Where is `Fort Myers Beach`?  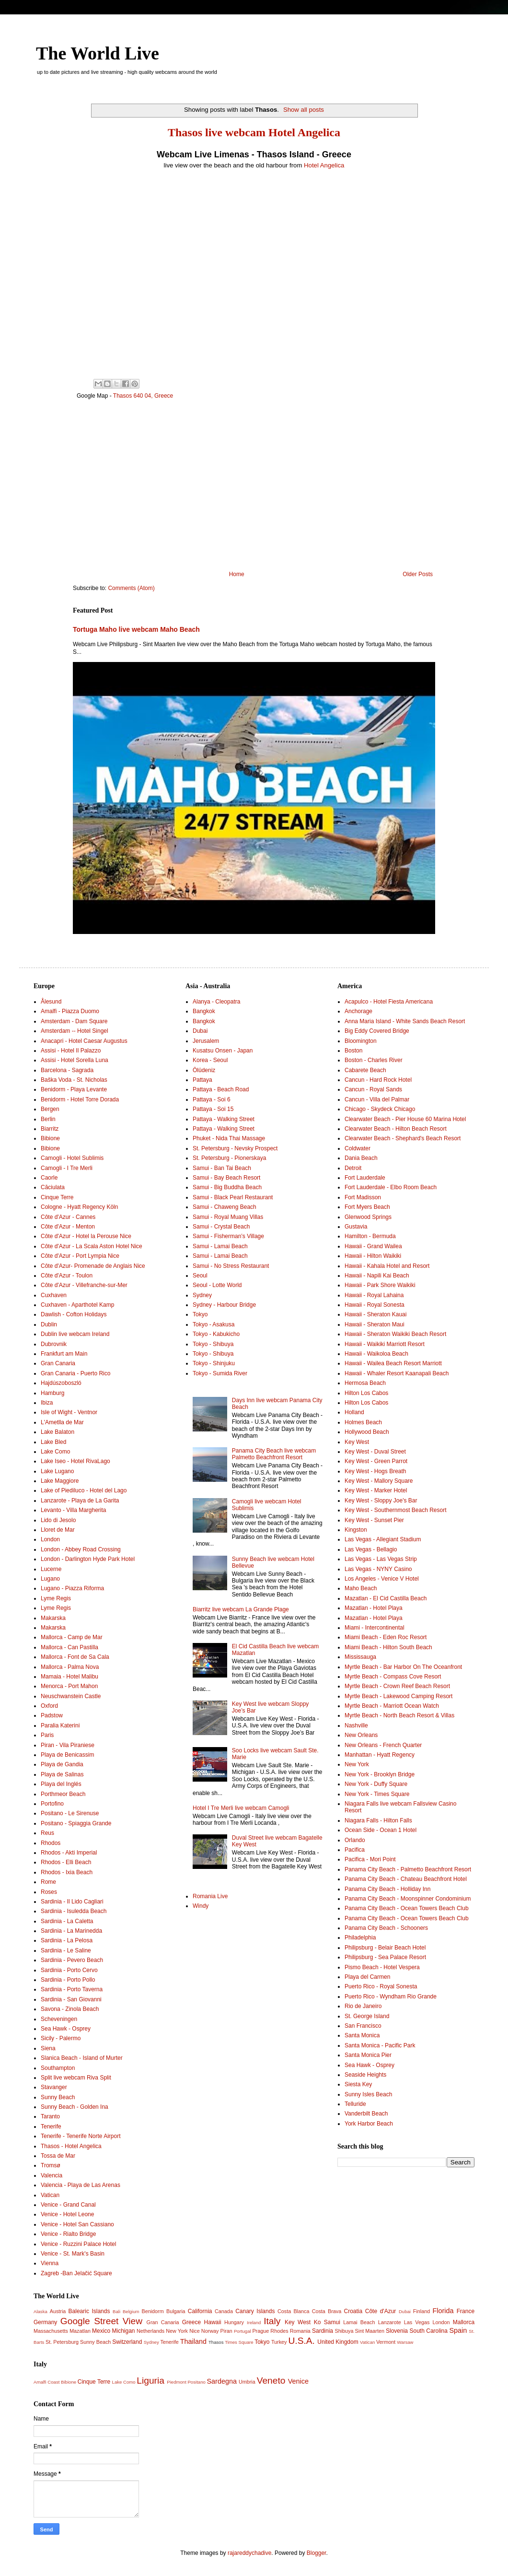
Fort Myers Beach is located at coordinates (367, 1207).